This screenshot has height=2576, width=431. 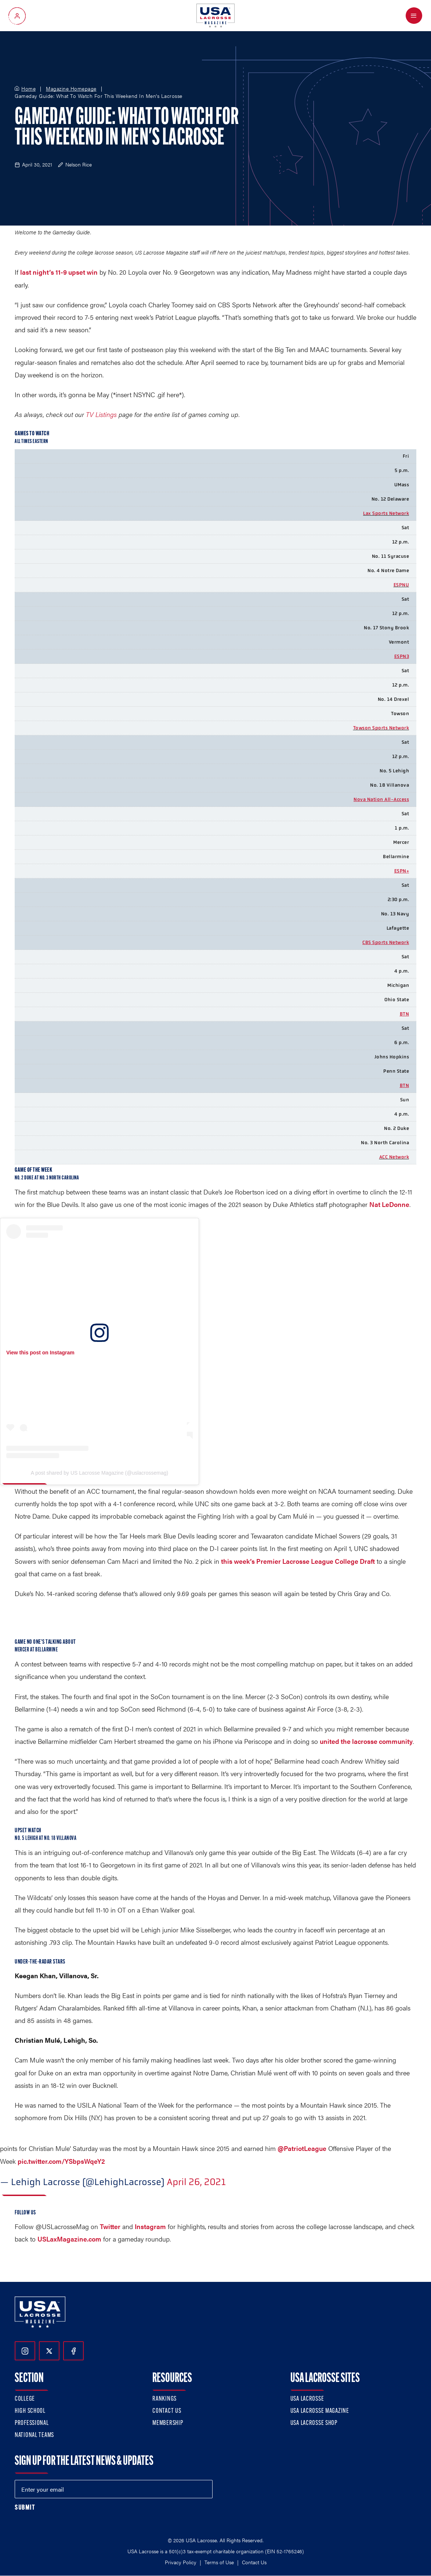 What do you see at coordinates (59, 272) in the screenshot?
I see `last night’s 11-9 upset win` at bounding box center [59, 272].